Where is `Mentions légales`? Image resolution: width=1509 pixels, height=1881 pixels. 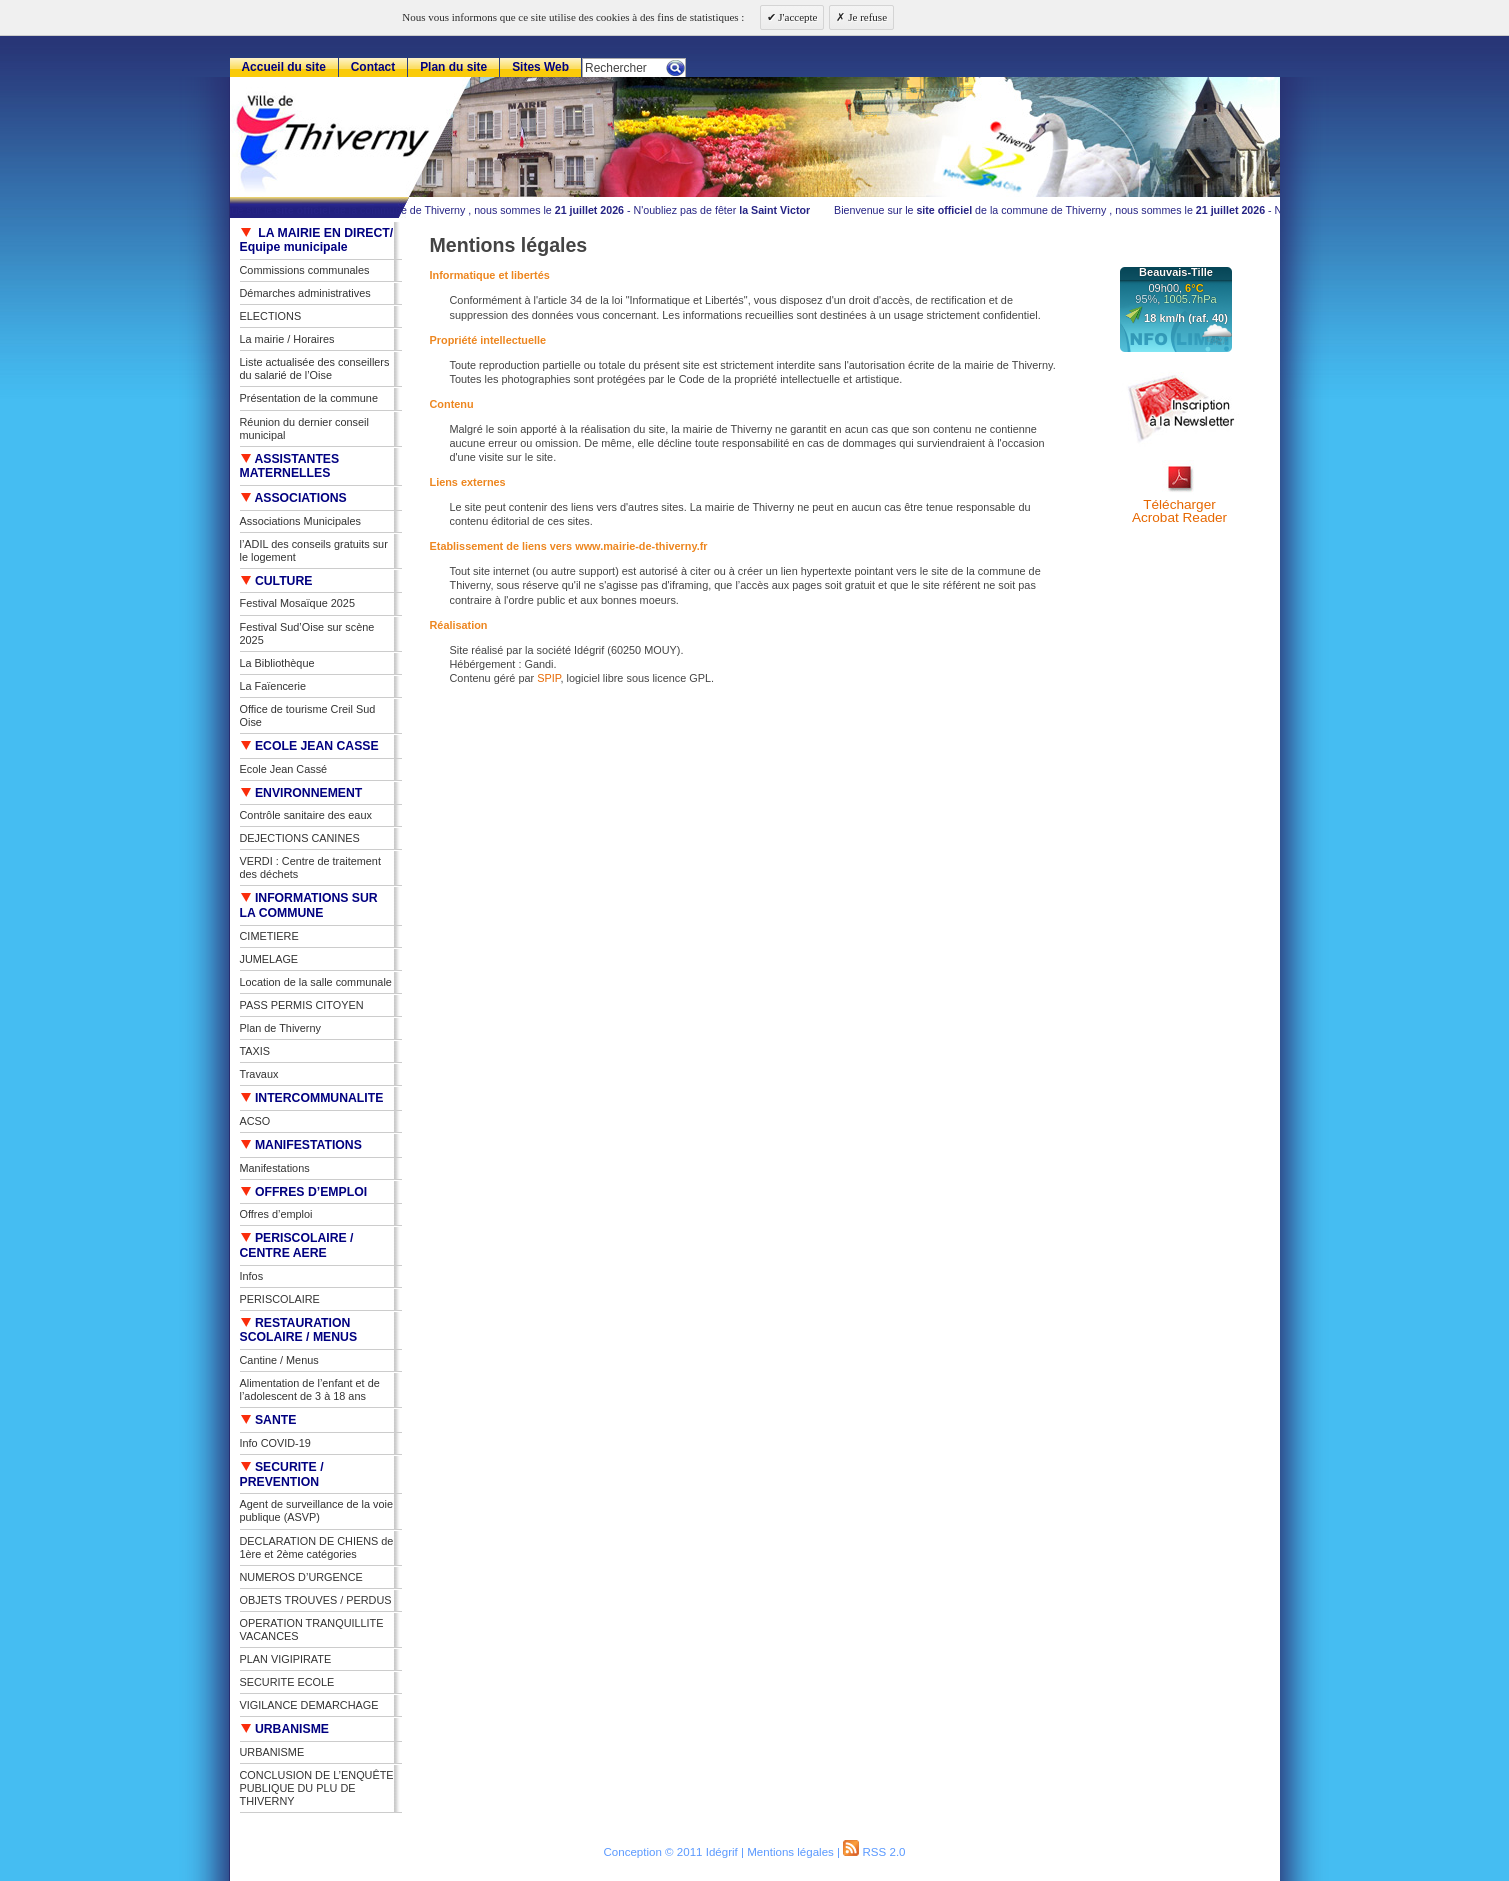 Mentions légales is located at coordinates (790, 1852).